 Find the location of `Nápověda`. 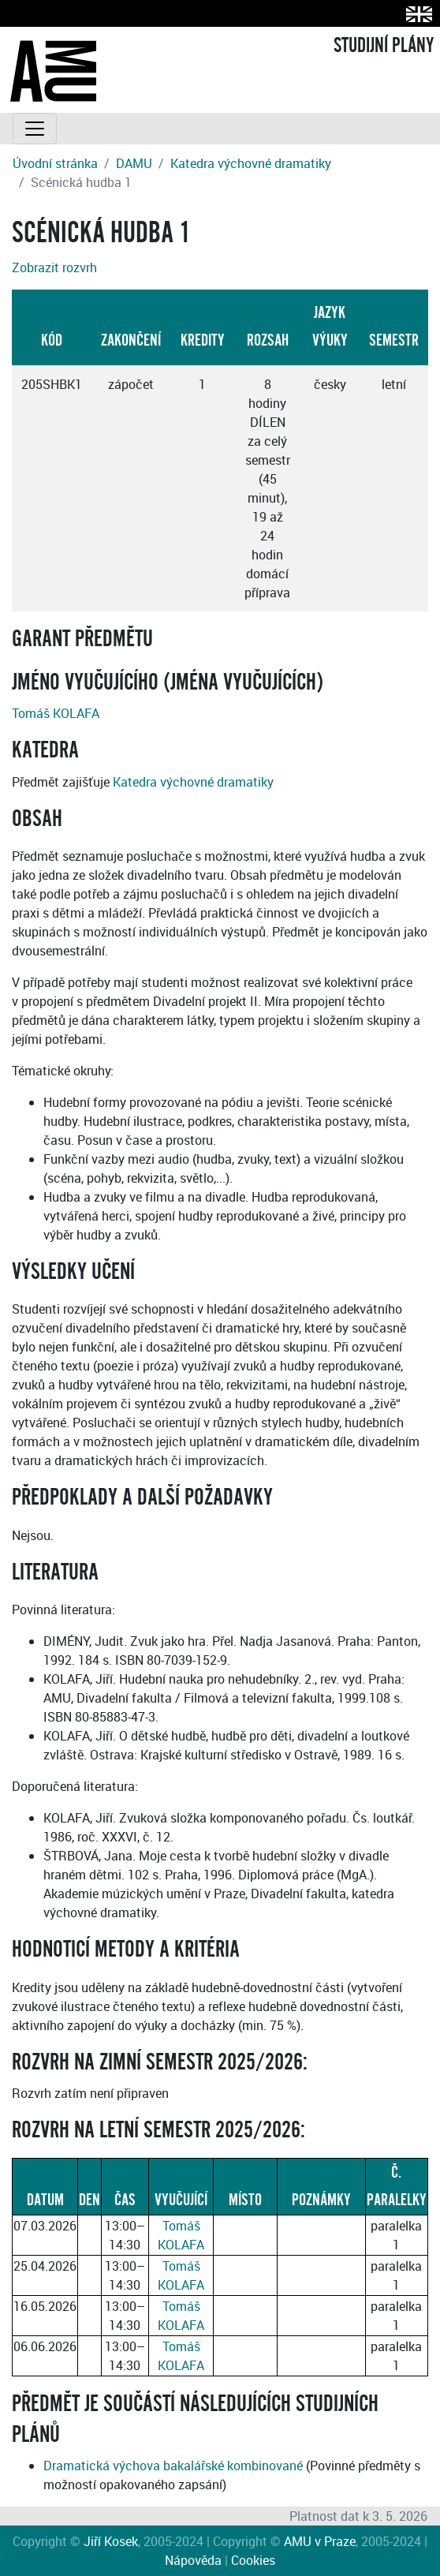

Nápověda is located at coordinates (193, 2560).